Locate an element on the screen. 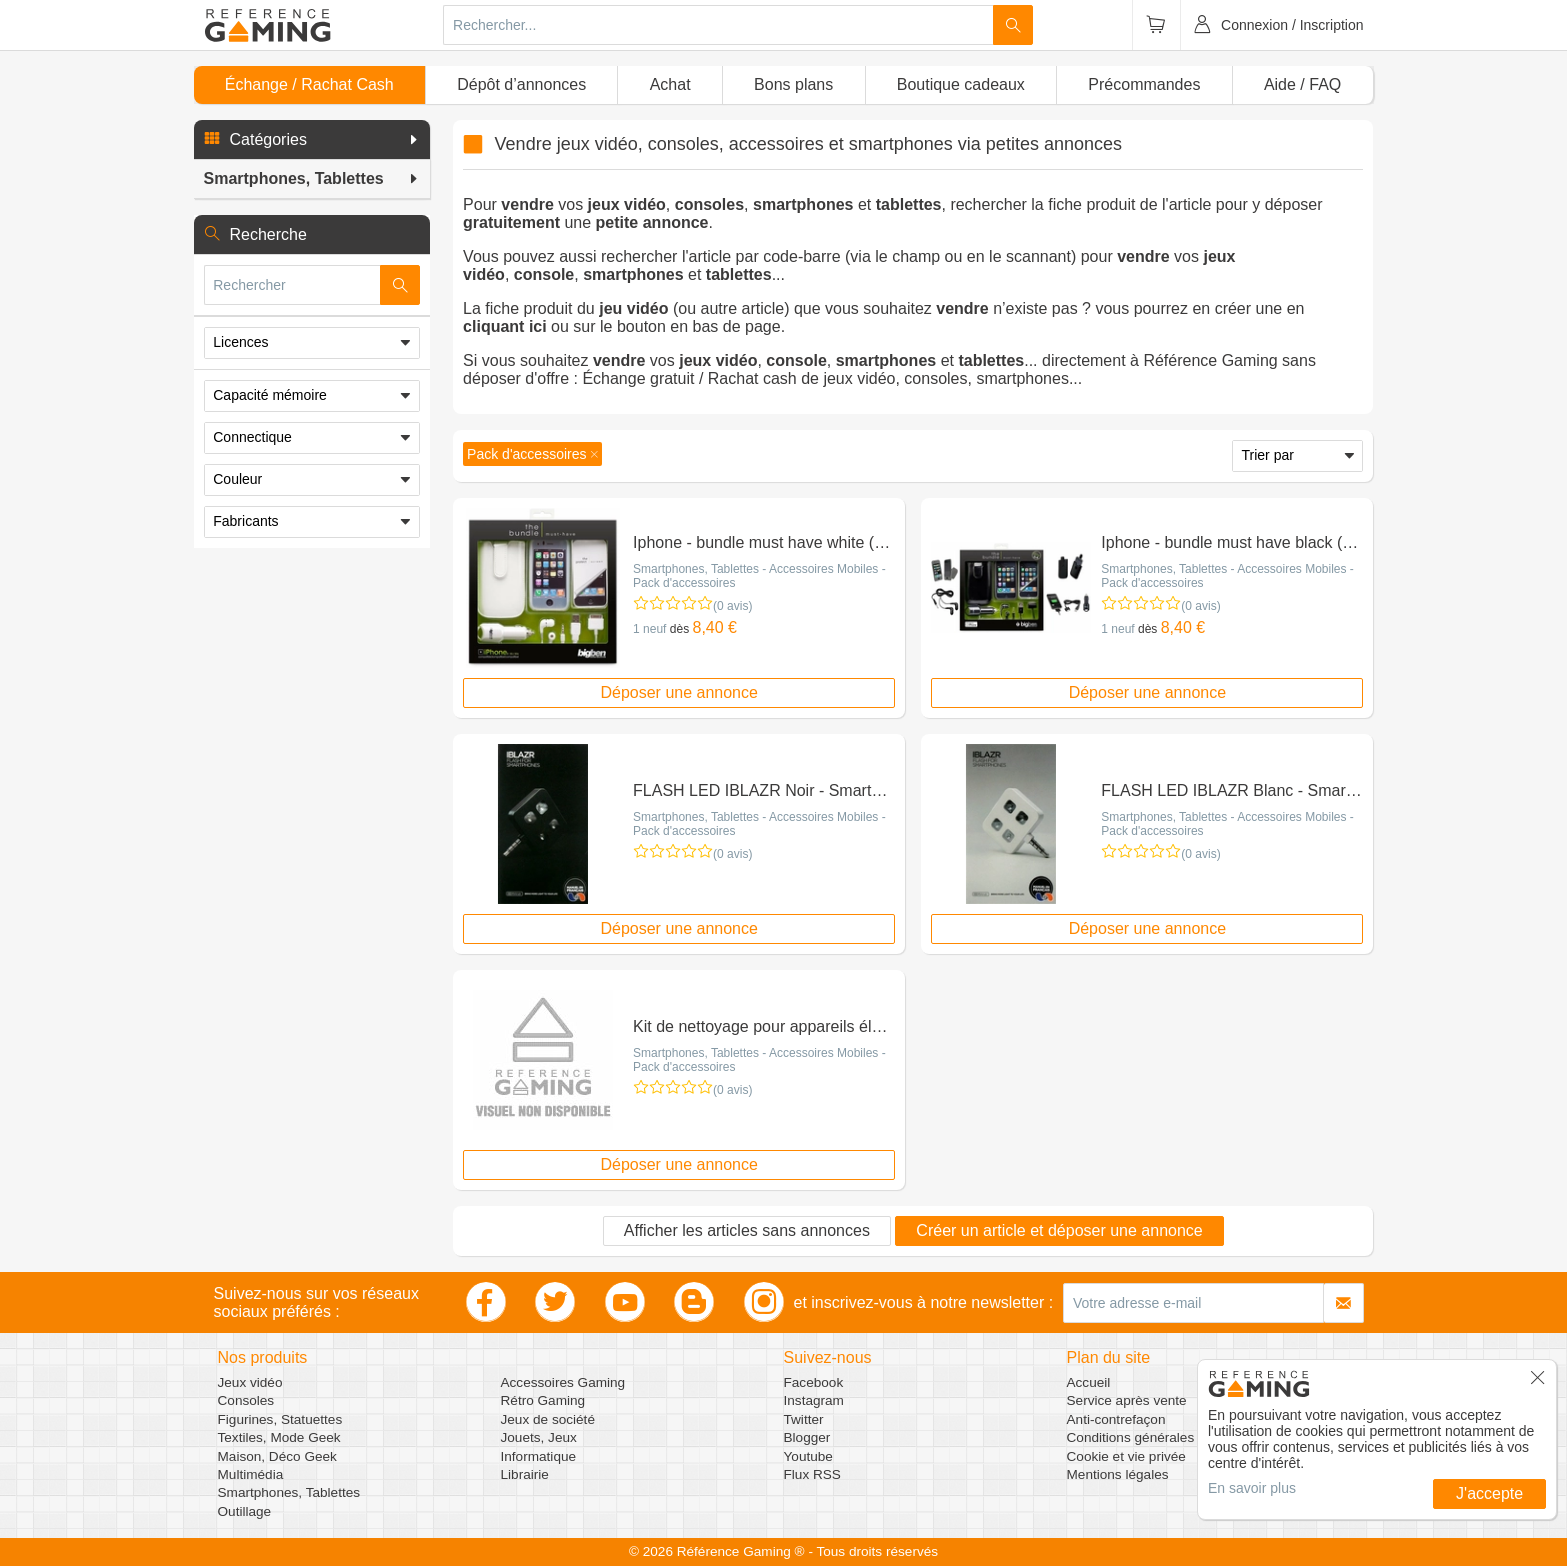 This screenshot has height=1566, width=1567. Précommandes is located at coordinates (1144, 84).